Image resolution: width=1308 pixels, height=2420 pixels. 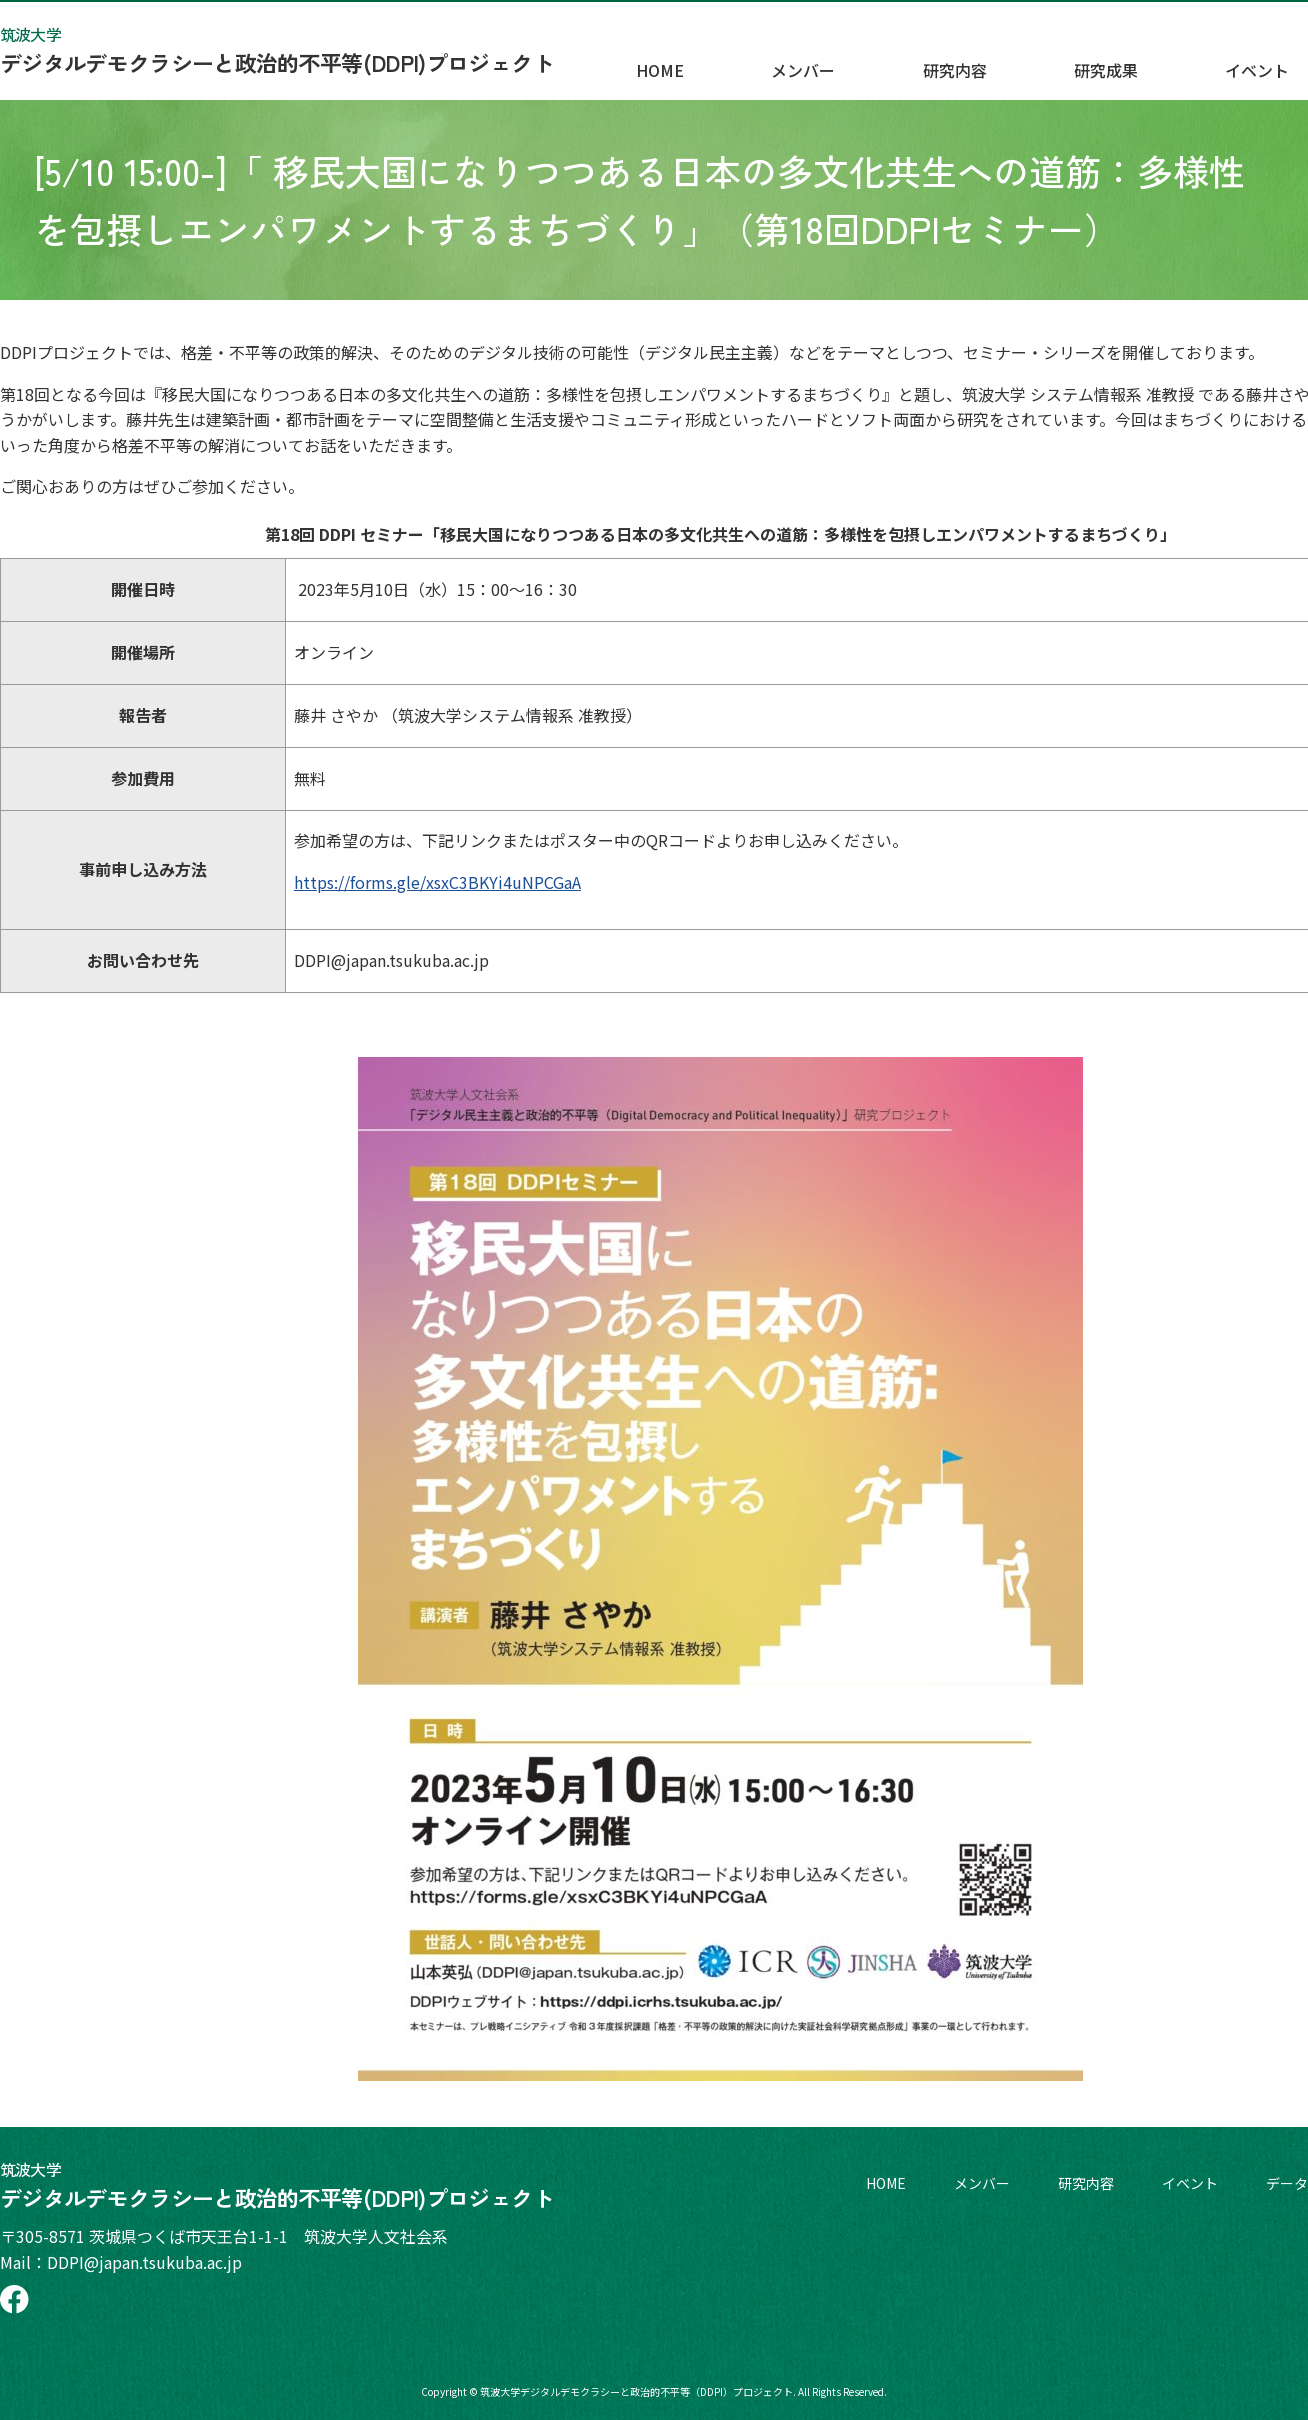 What do you see at coordinates (1287, 2183) in the screenshot?
I see `データ` at bounding box center [1287, 2183].